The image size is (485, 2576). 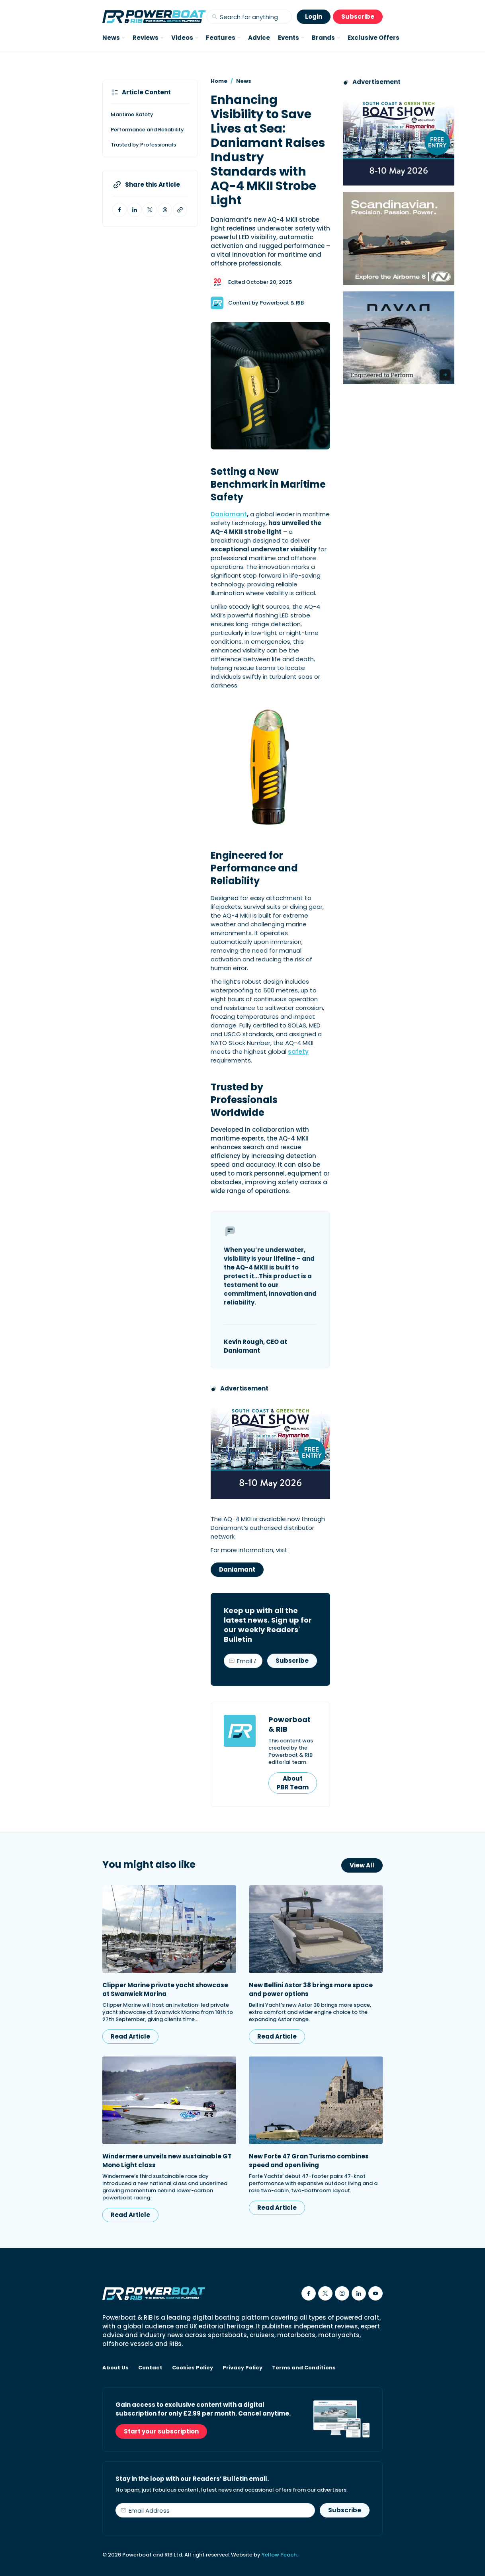 What do you see at coordinates (219, 81) in the screenshot?
I see `Home` at bounding box center [219, 81].